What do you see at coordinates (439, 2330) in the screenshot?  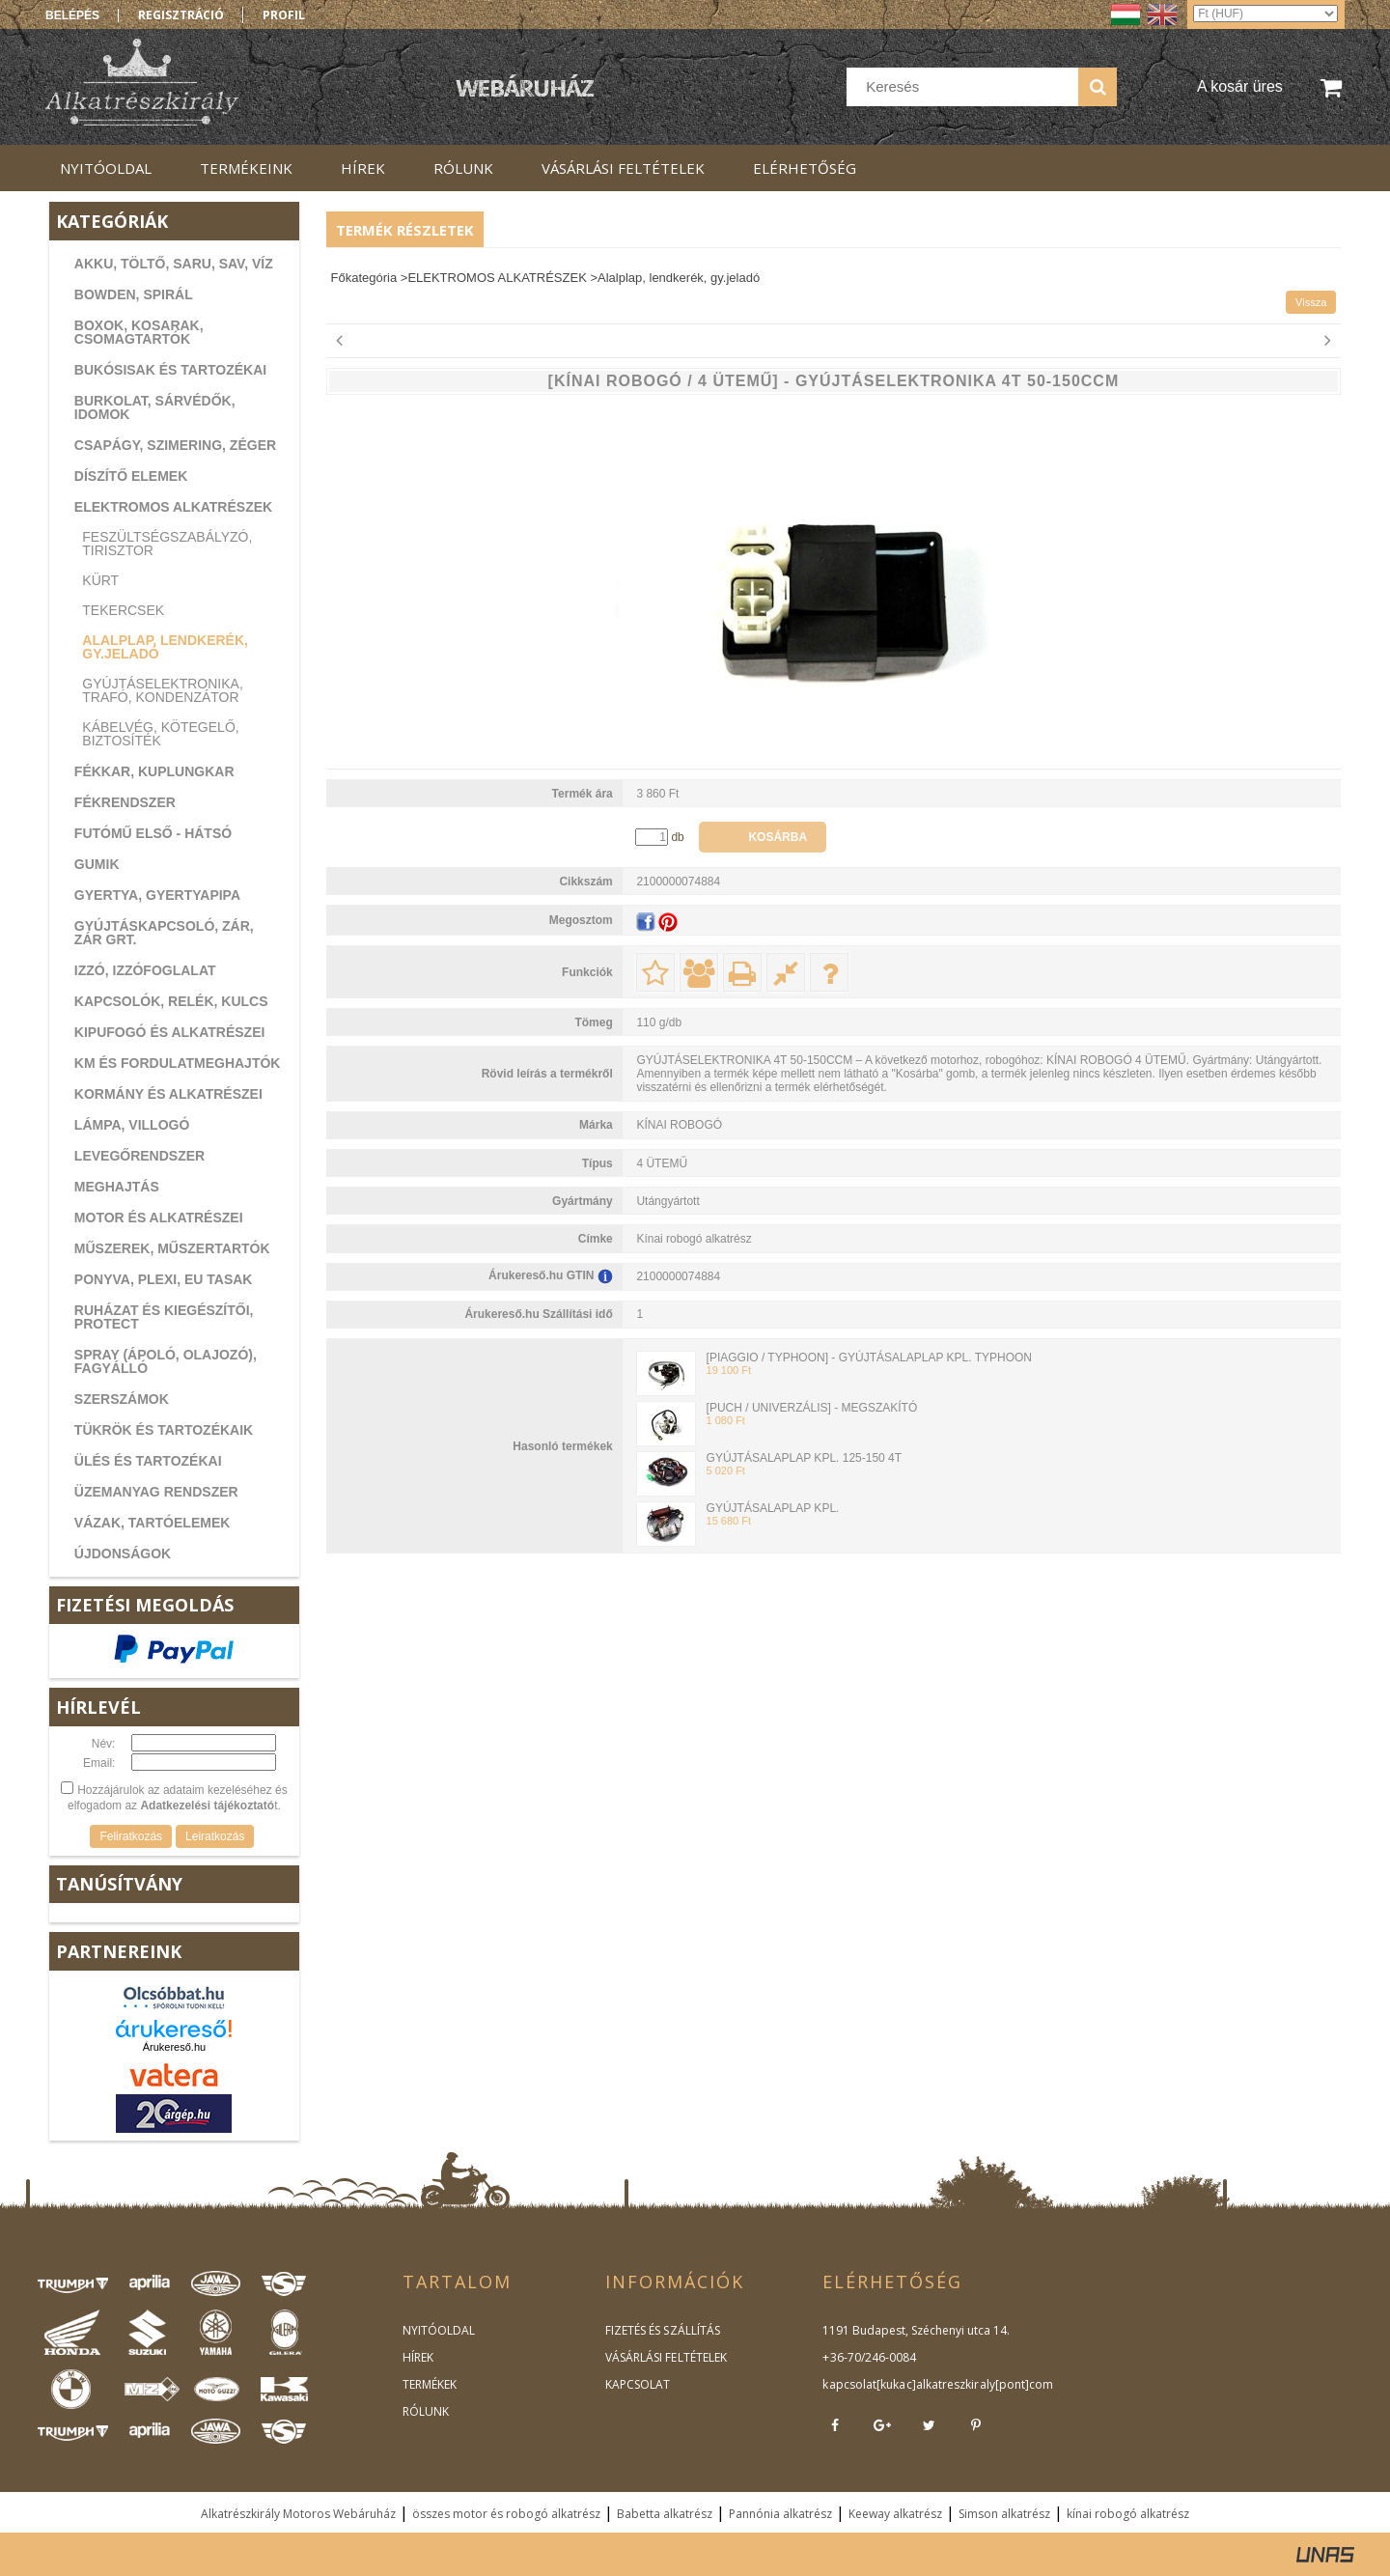 I see `NYITÓOLDAL` at bounding box center [439, 2330].